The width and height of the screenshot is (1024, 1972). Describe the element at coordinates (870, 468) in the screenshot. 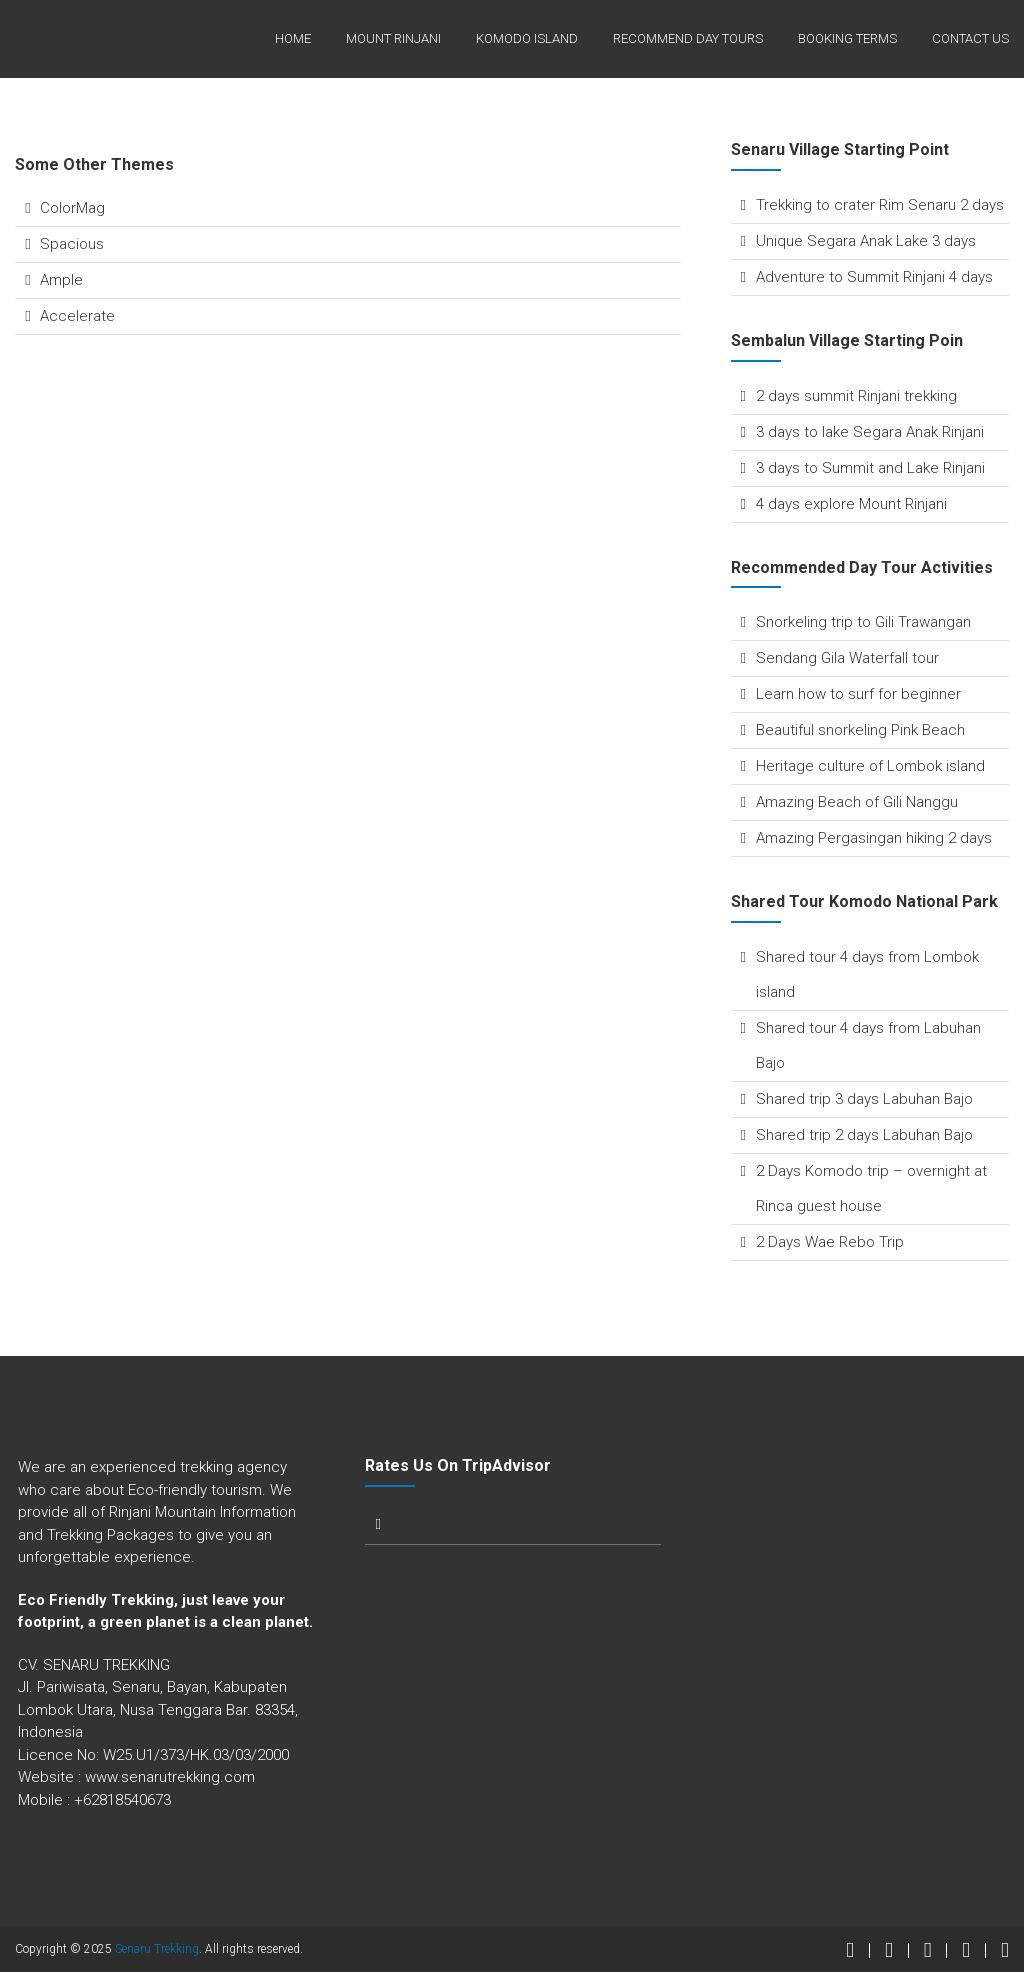

I see `3 days to Summit and Lake Rinjani` at that location.